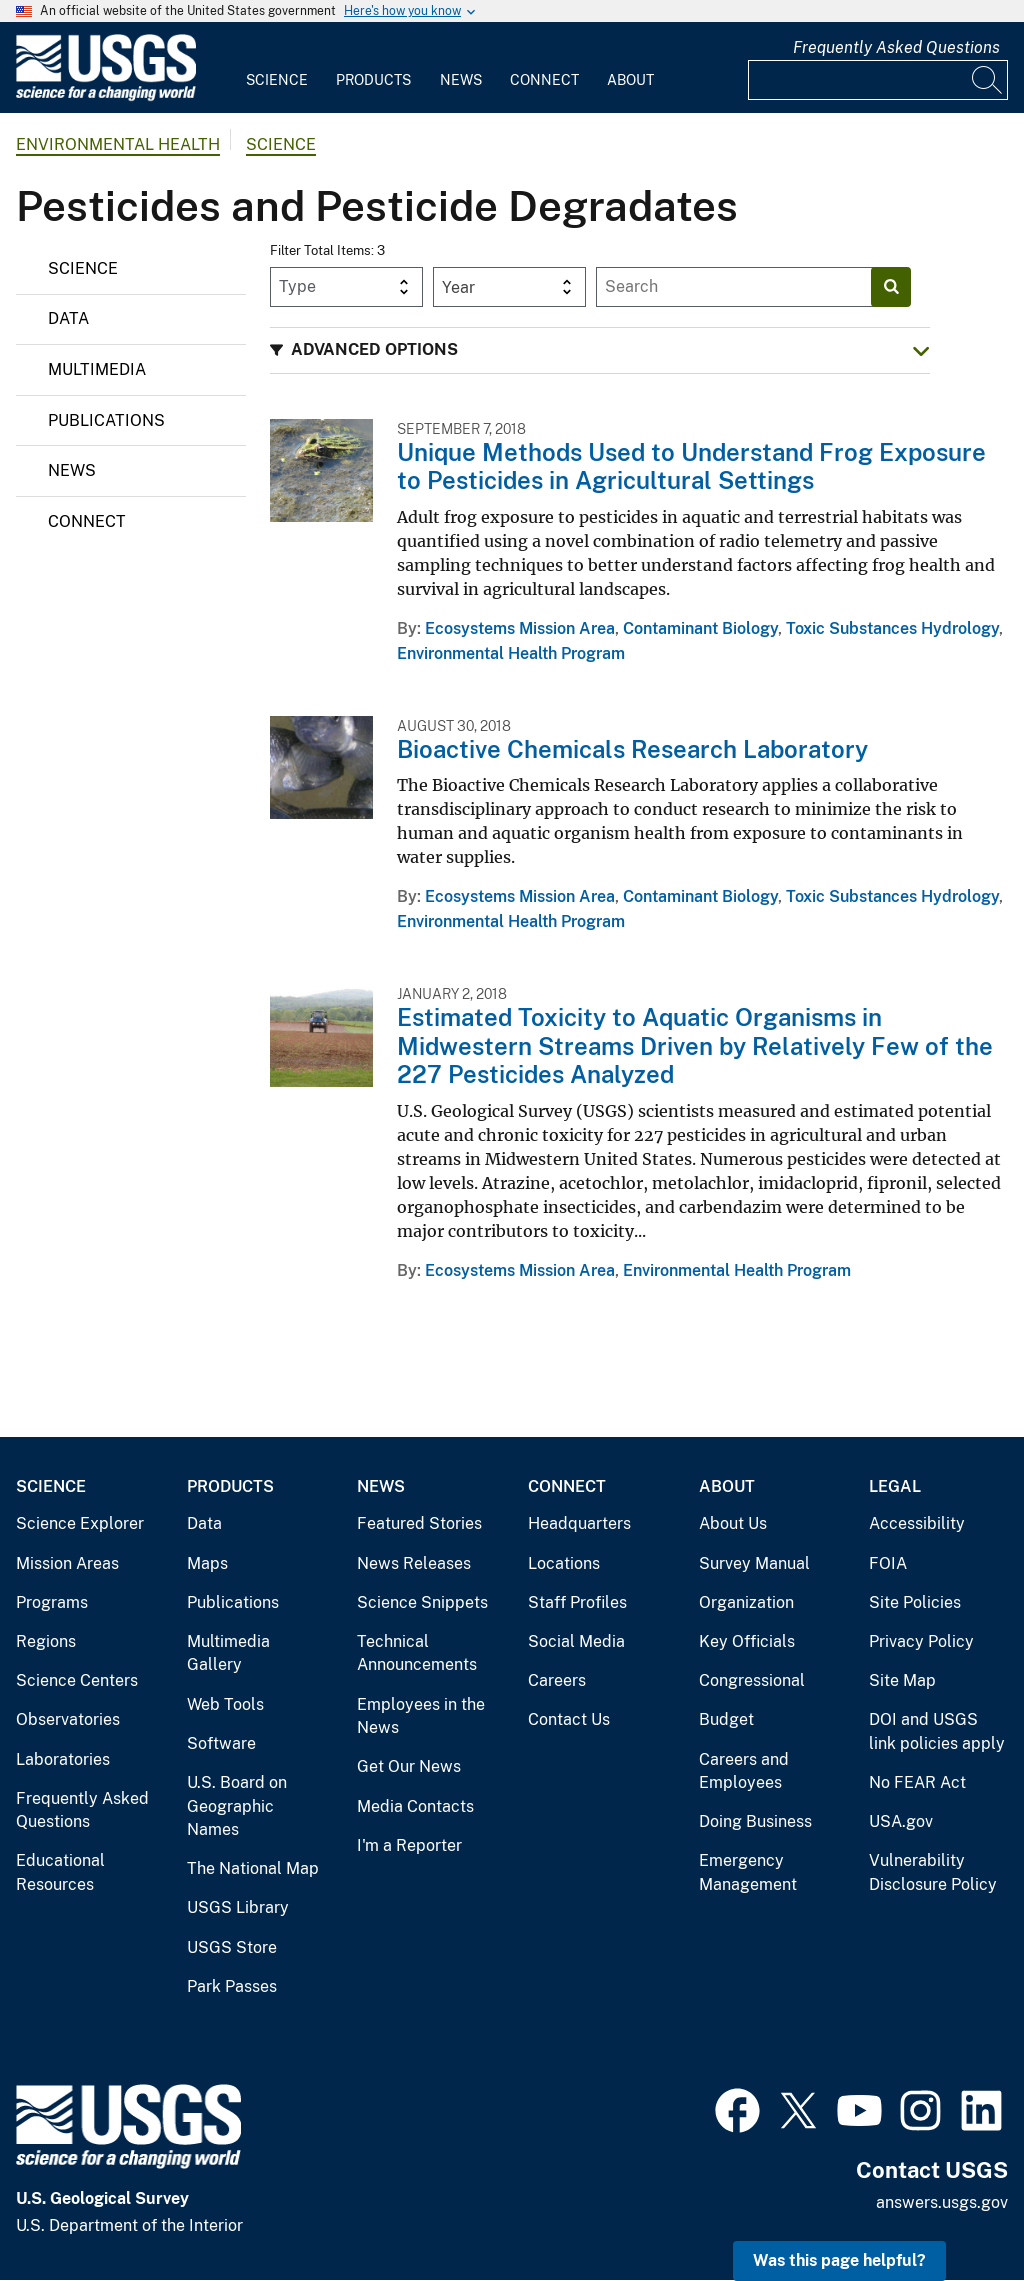 This screenshot has width=1024, height=2281. What do you see at coordinates (67, 1563) in the screenshot?
I see `Mission Areas` at bounding box center [67, 1563].